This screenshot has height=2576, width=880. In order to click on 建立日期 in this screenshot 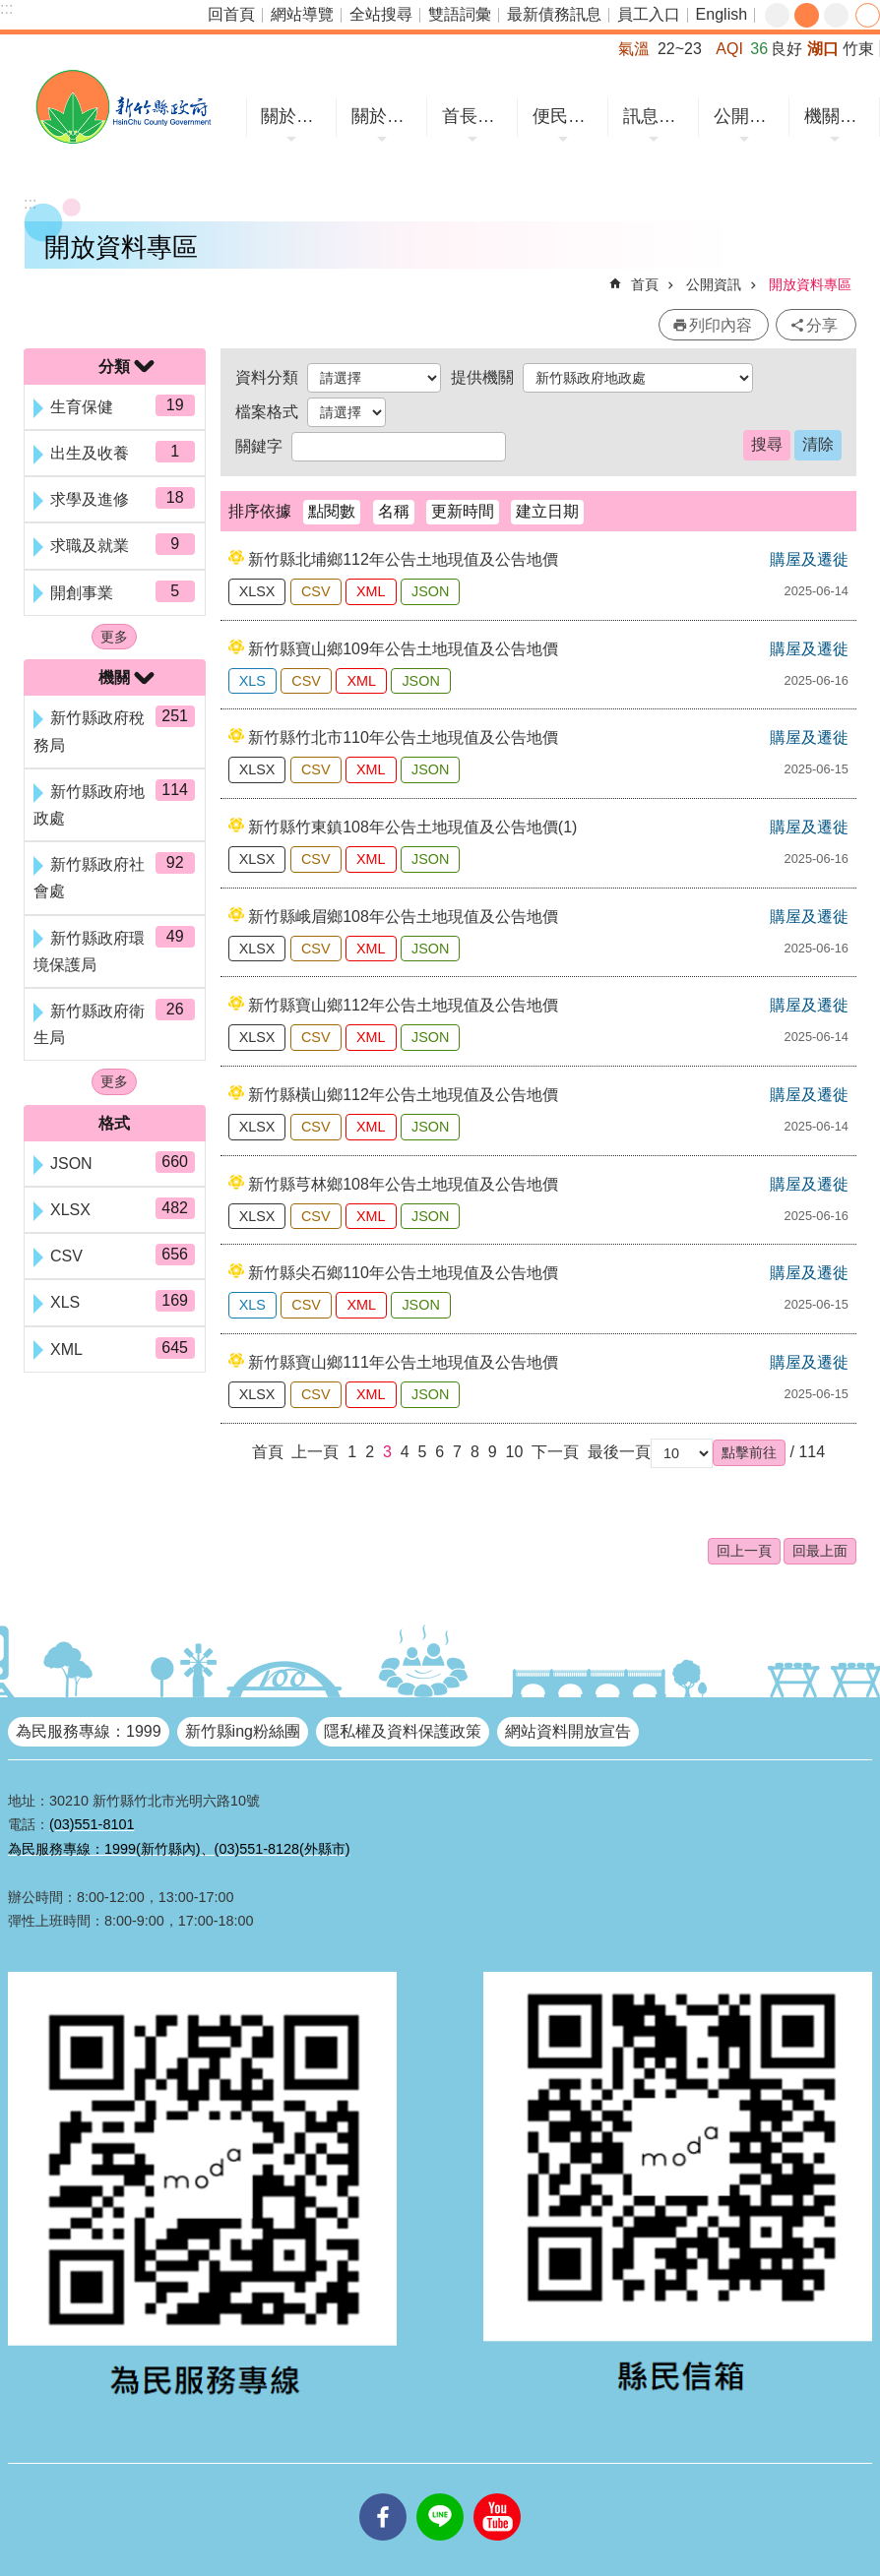, I will do `click(547, 511)`.